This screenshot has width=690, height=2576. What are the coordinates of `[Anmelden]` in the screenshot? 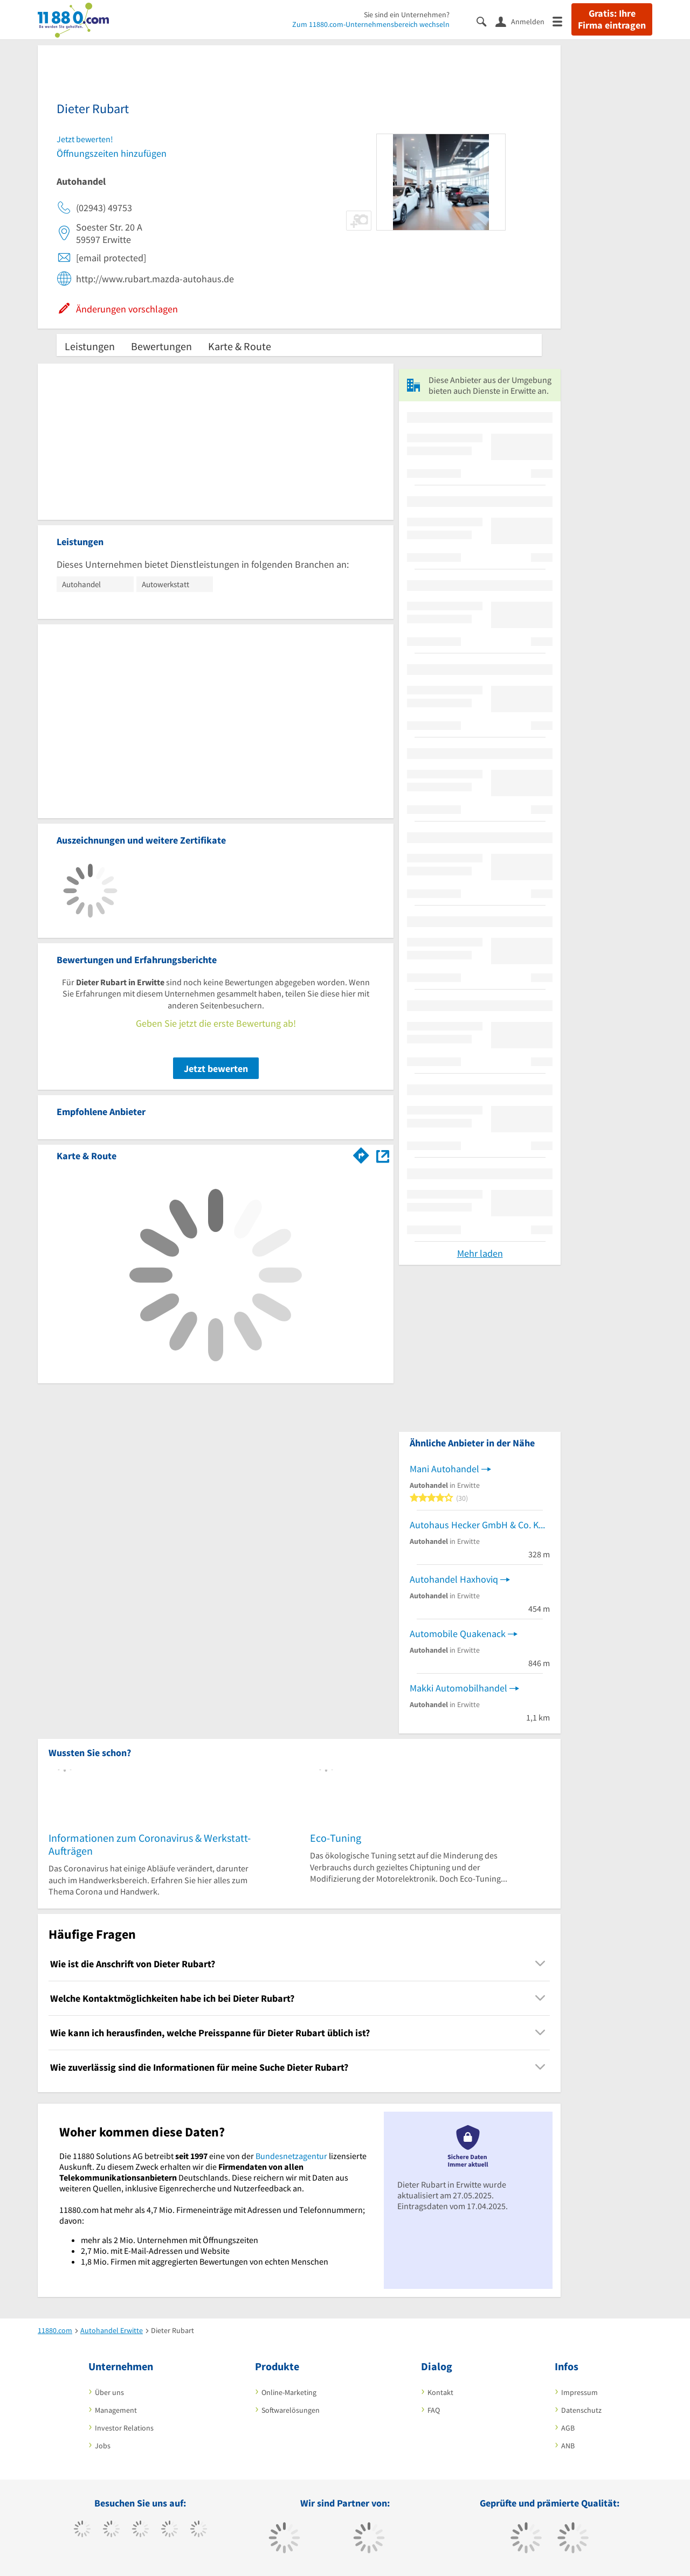 It's located at (524, 21).